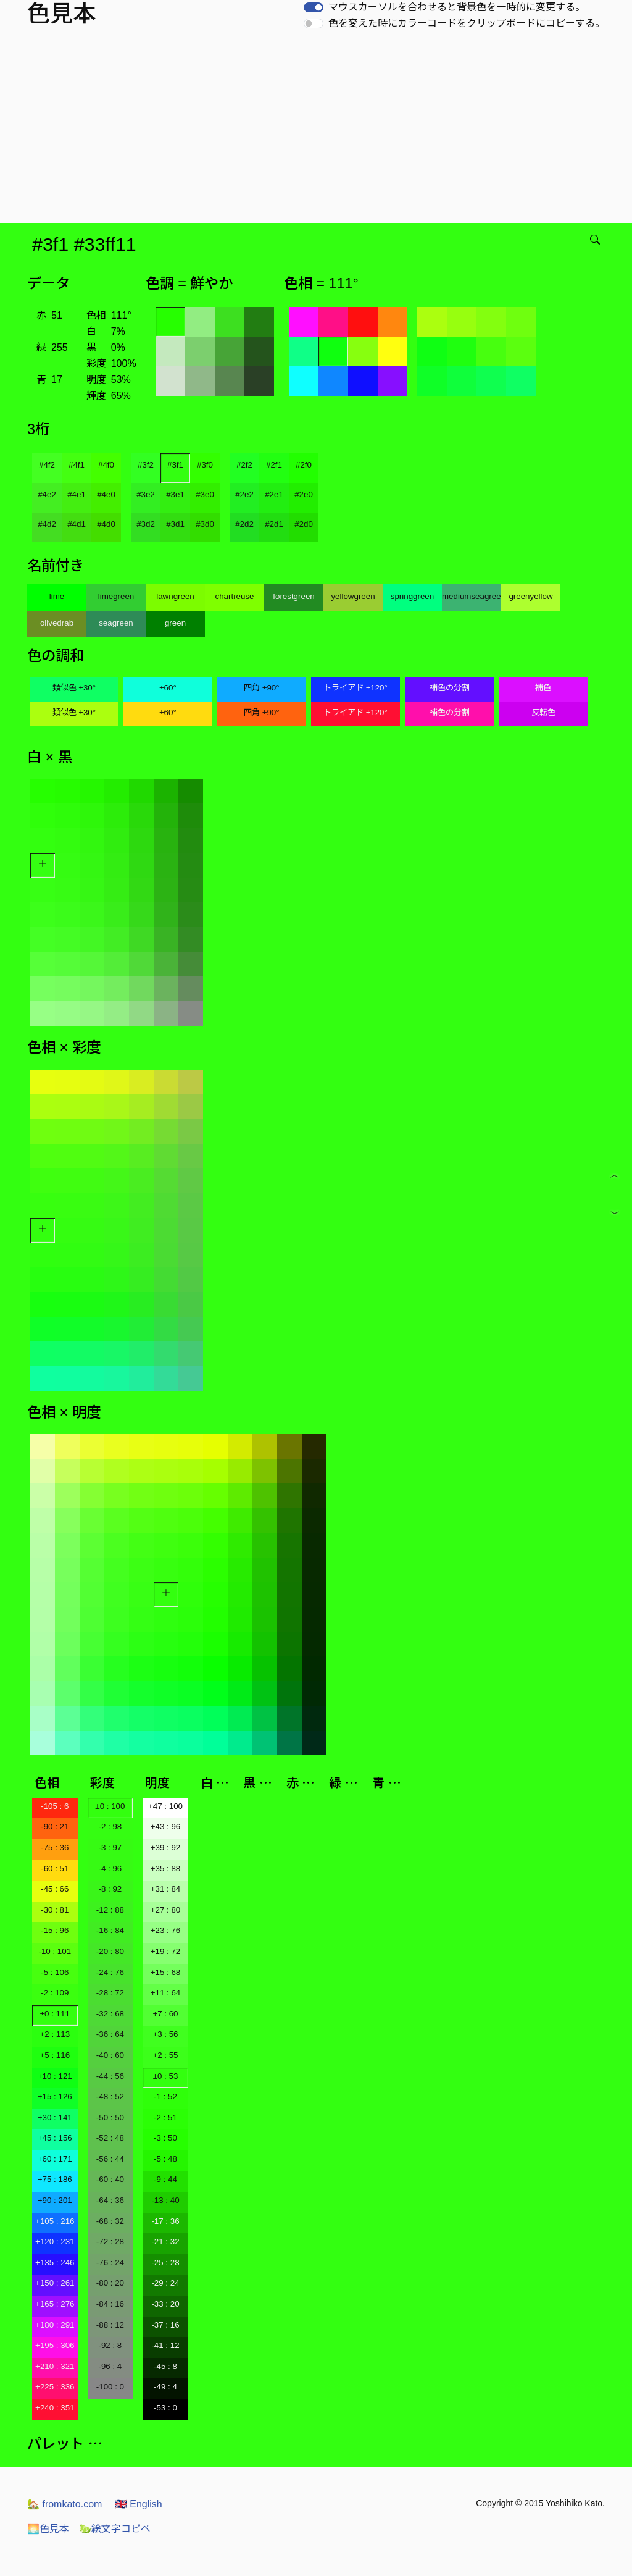 The height and width of the screenshot is (2576, 632). I want to click on -41 : 12, so click(165, 2345).